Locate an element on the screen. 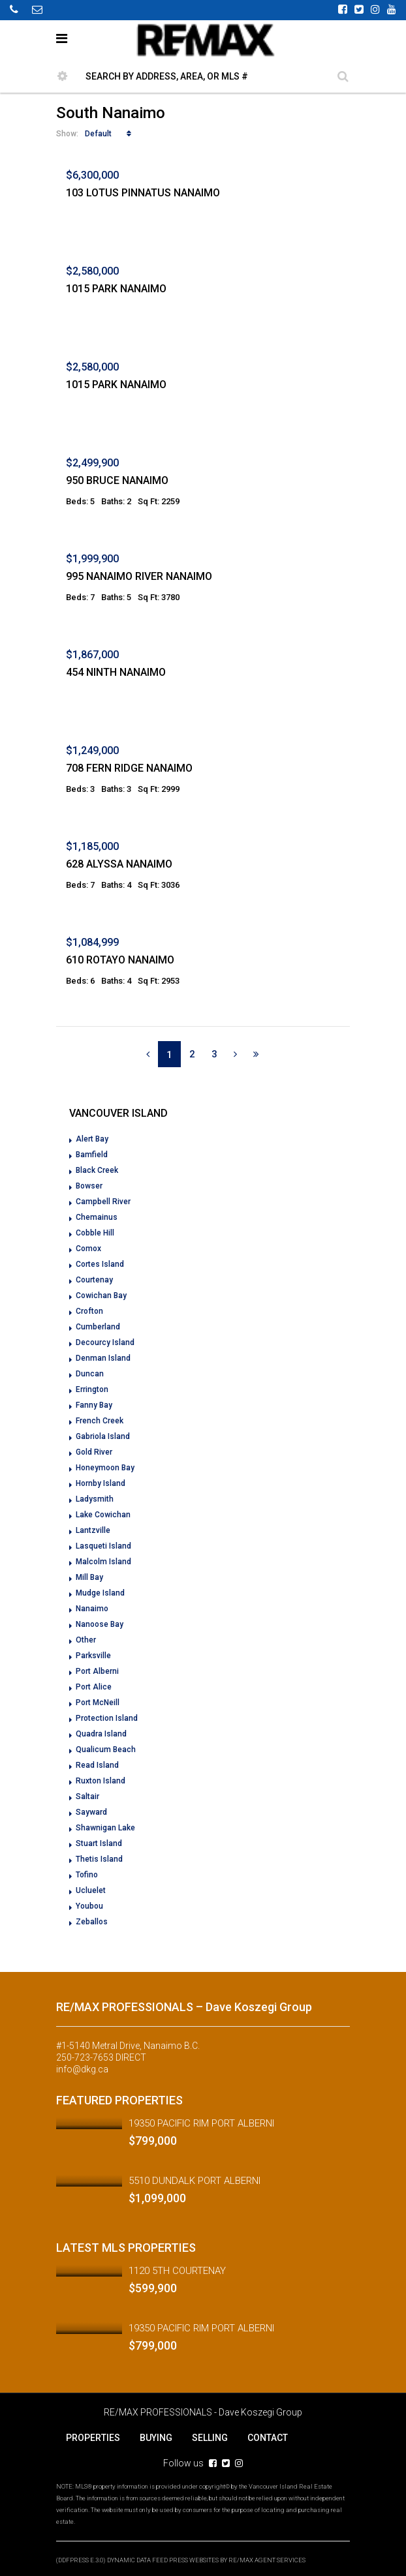  995 NANAIMO RIVER NANAIMO is located at coordinates (139, 576).